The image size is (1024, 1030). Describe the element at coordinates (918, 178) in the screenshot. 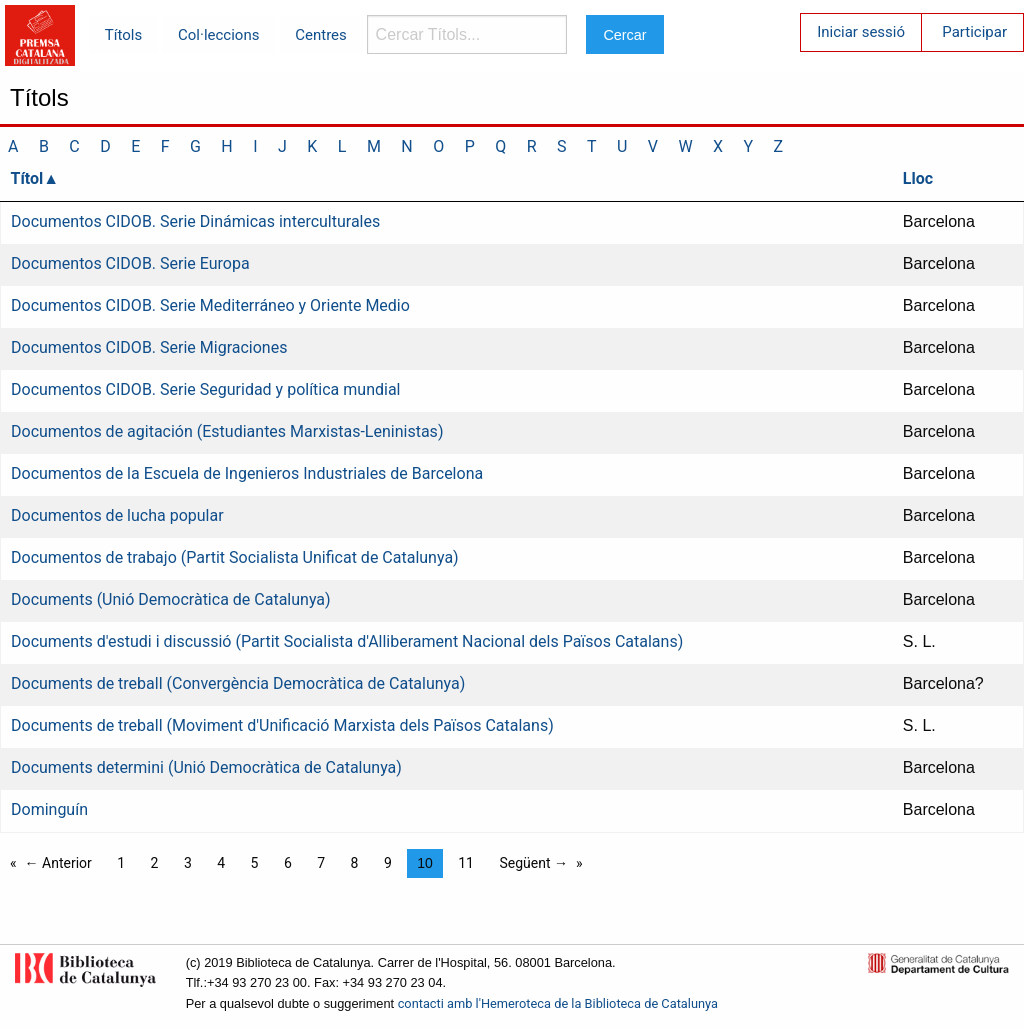

I see `Lloc` at that location.